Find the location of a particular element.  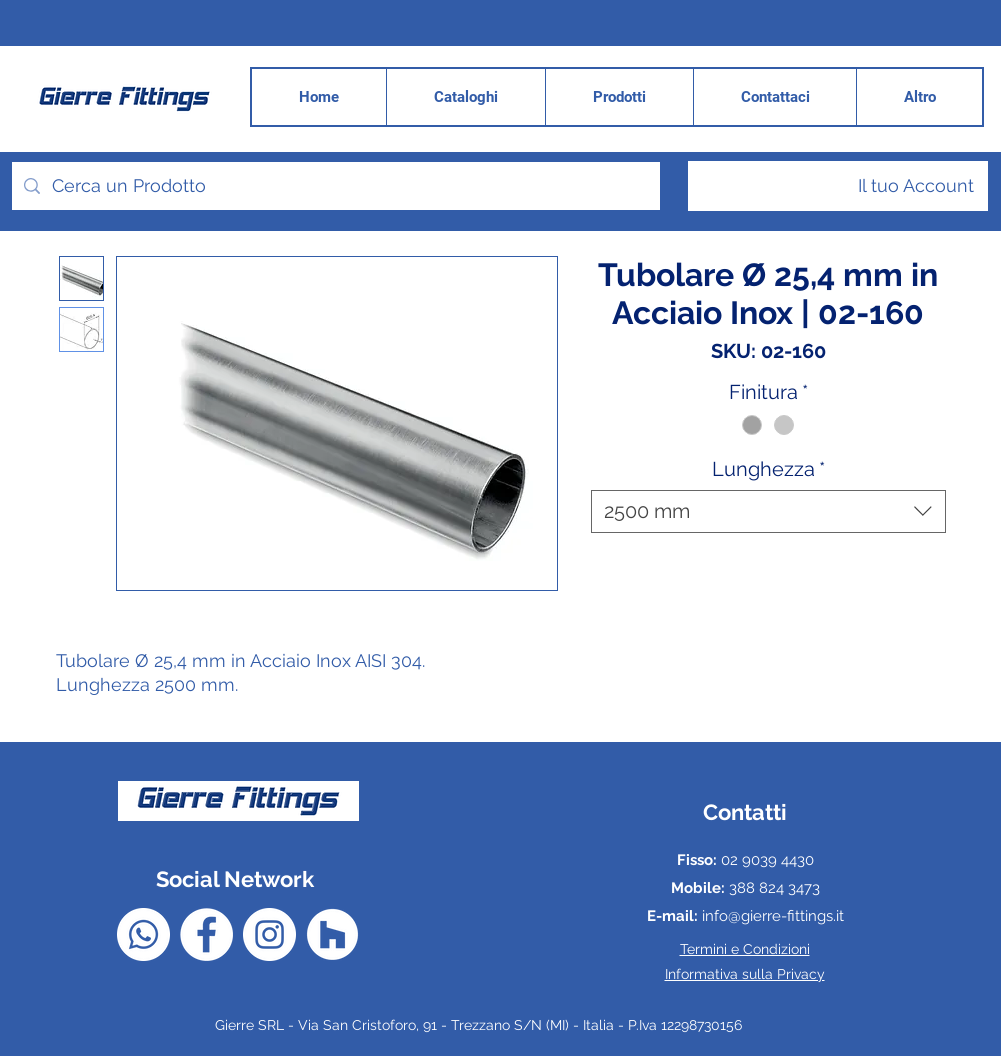

[Instagram - Bianco Circle] is located at coordinates (269, 934).